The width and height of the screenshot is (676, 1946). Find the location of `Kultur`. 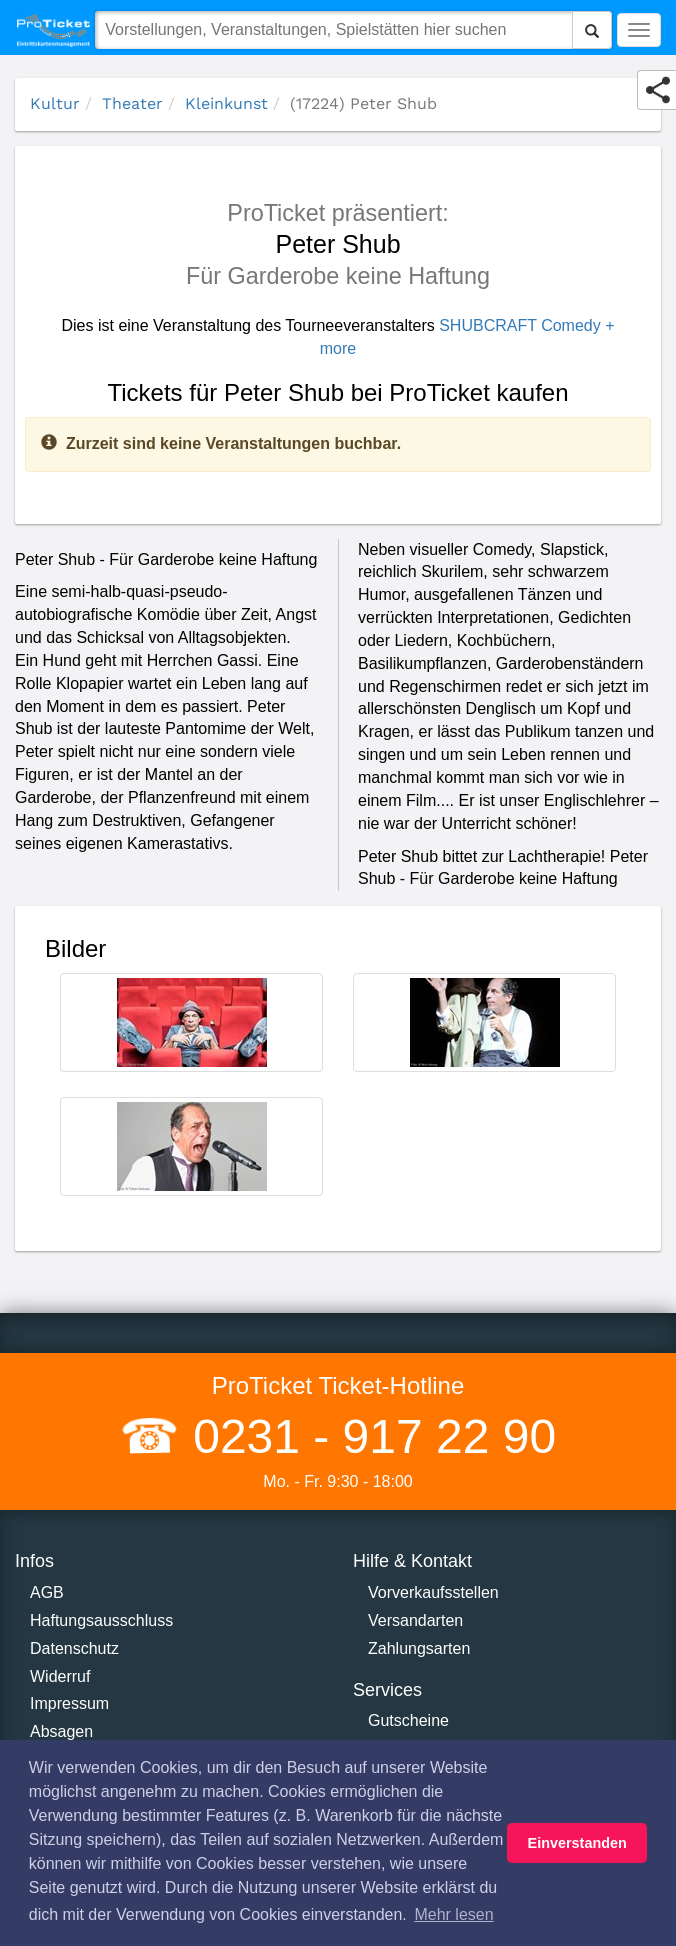

Kultur is located at coordinates (55, 103).